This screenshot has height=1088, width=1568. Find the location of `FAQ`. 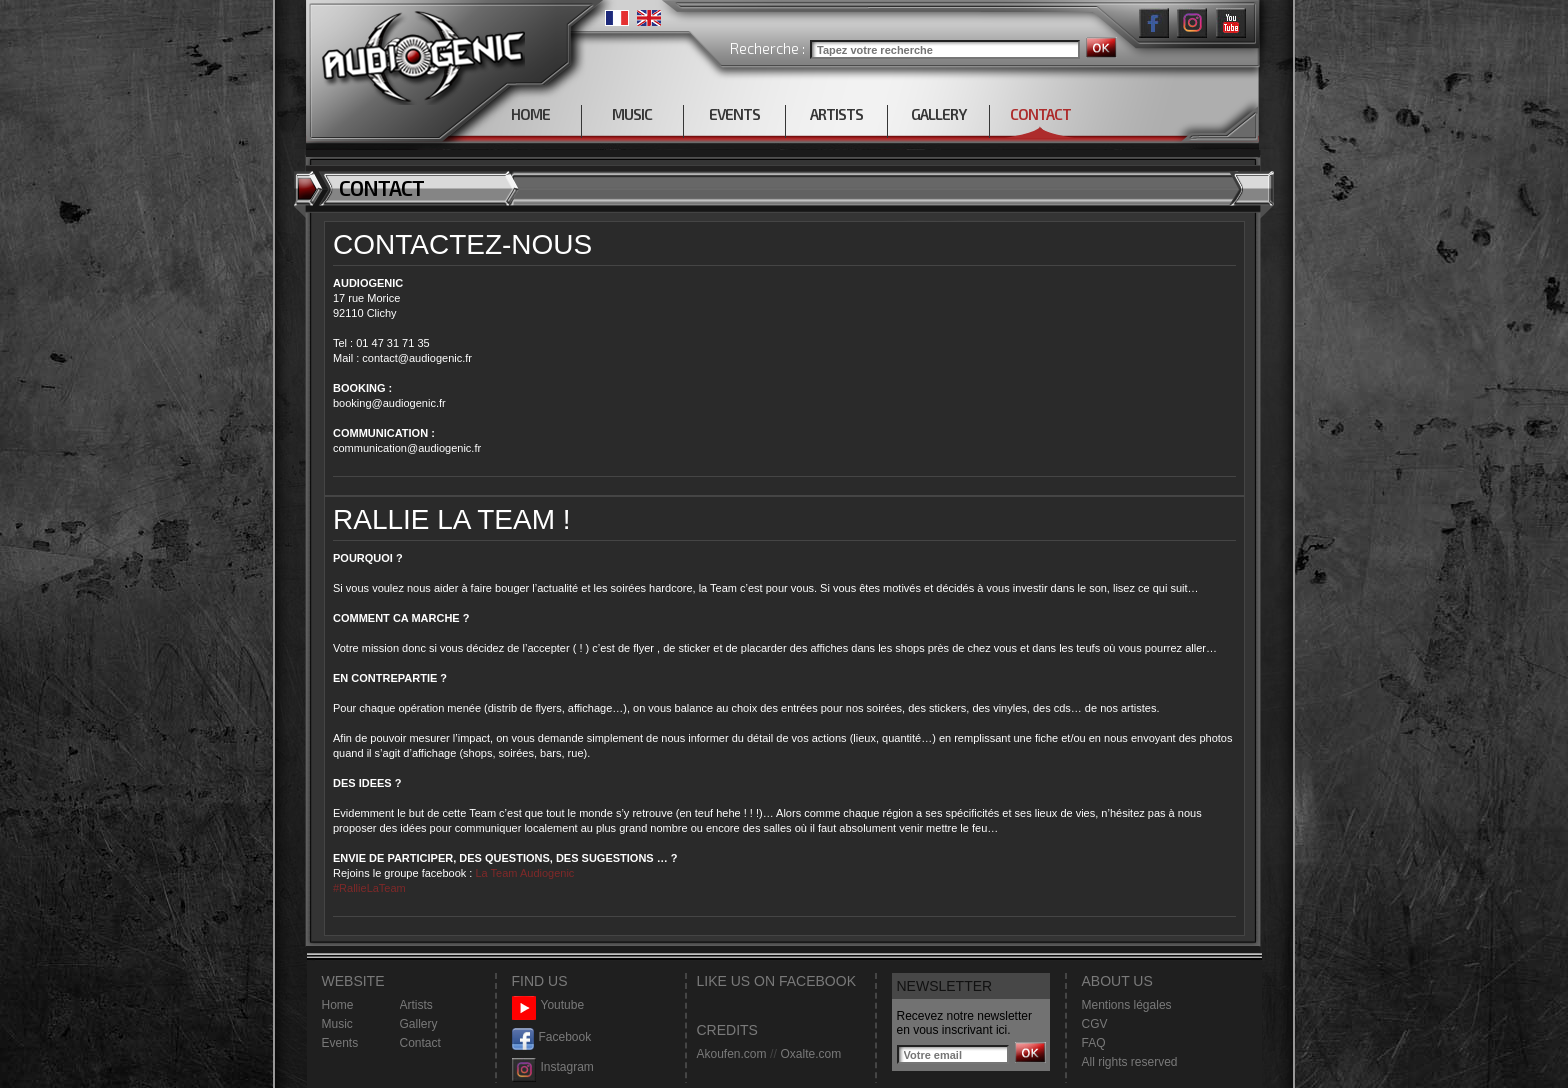

FAQ is located at coordinates (1094, 1043).